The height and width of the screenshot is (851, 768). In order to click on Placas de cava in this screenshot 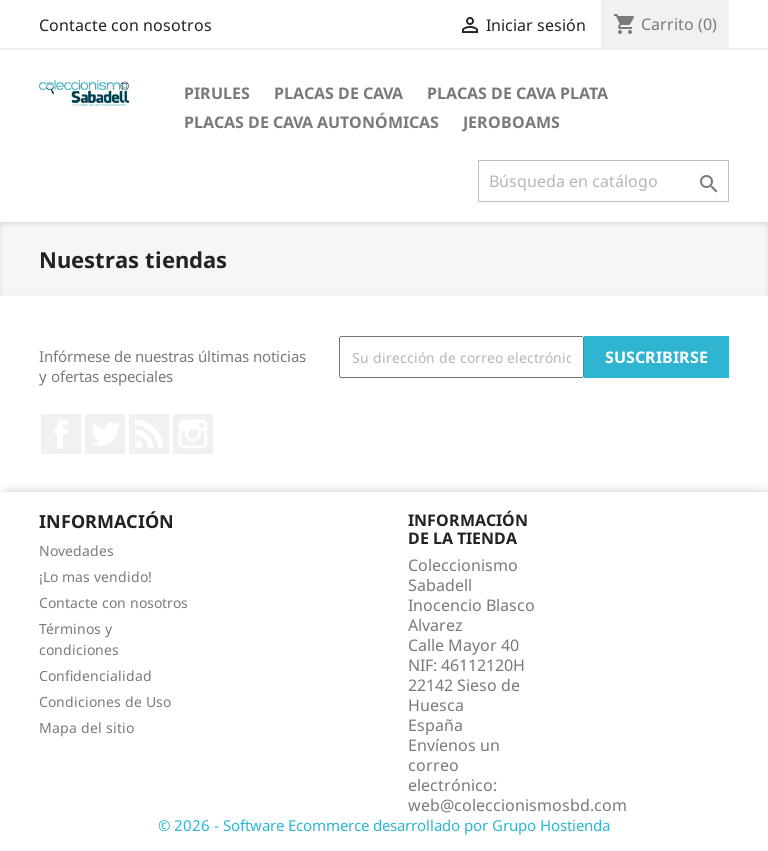, I will do `click(338, 93)`.